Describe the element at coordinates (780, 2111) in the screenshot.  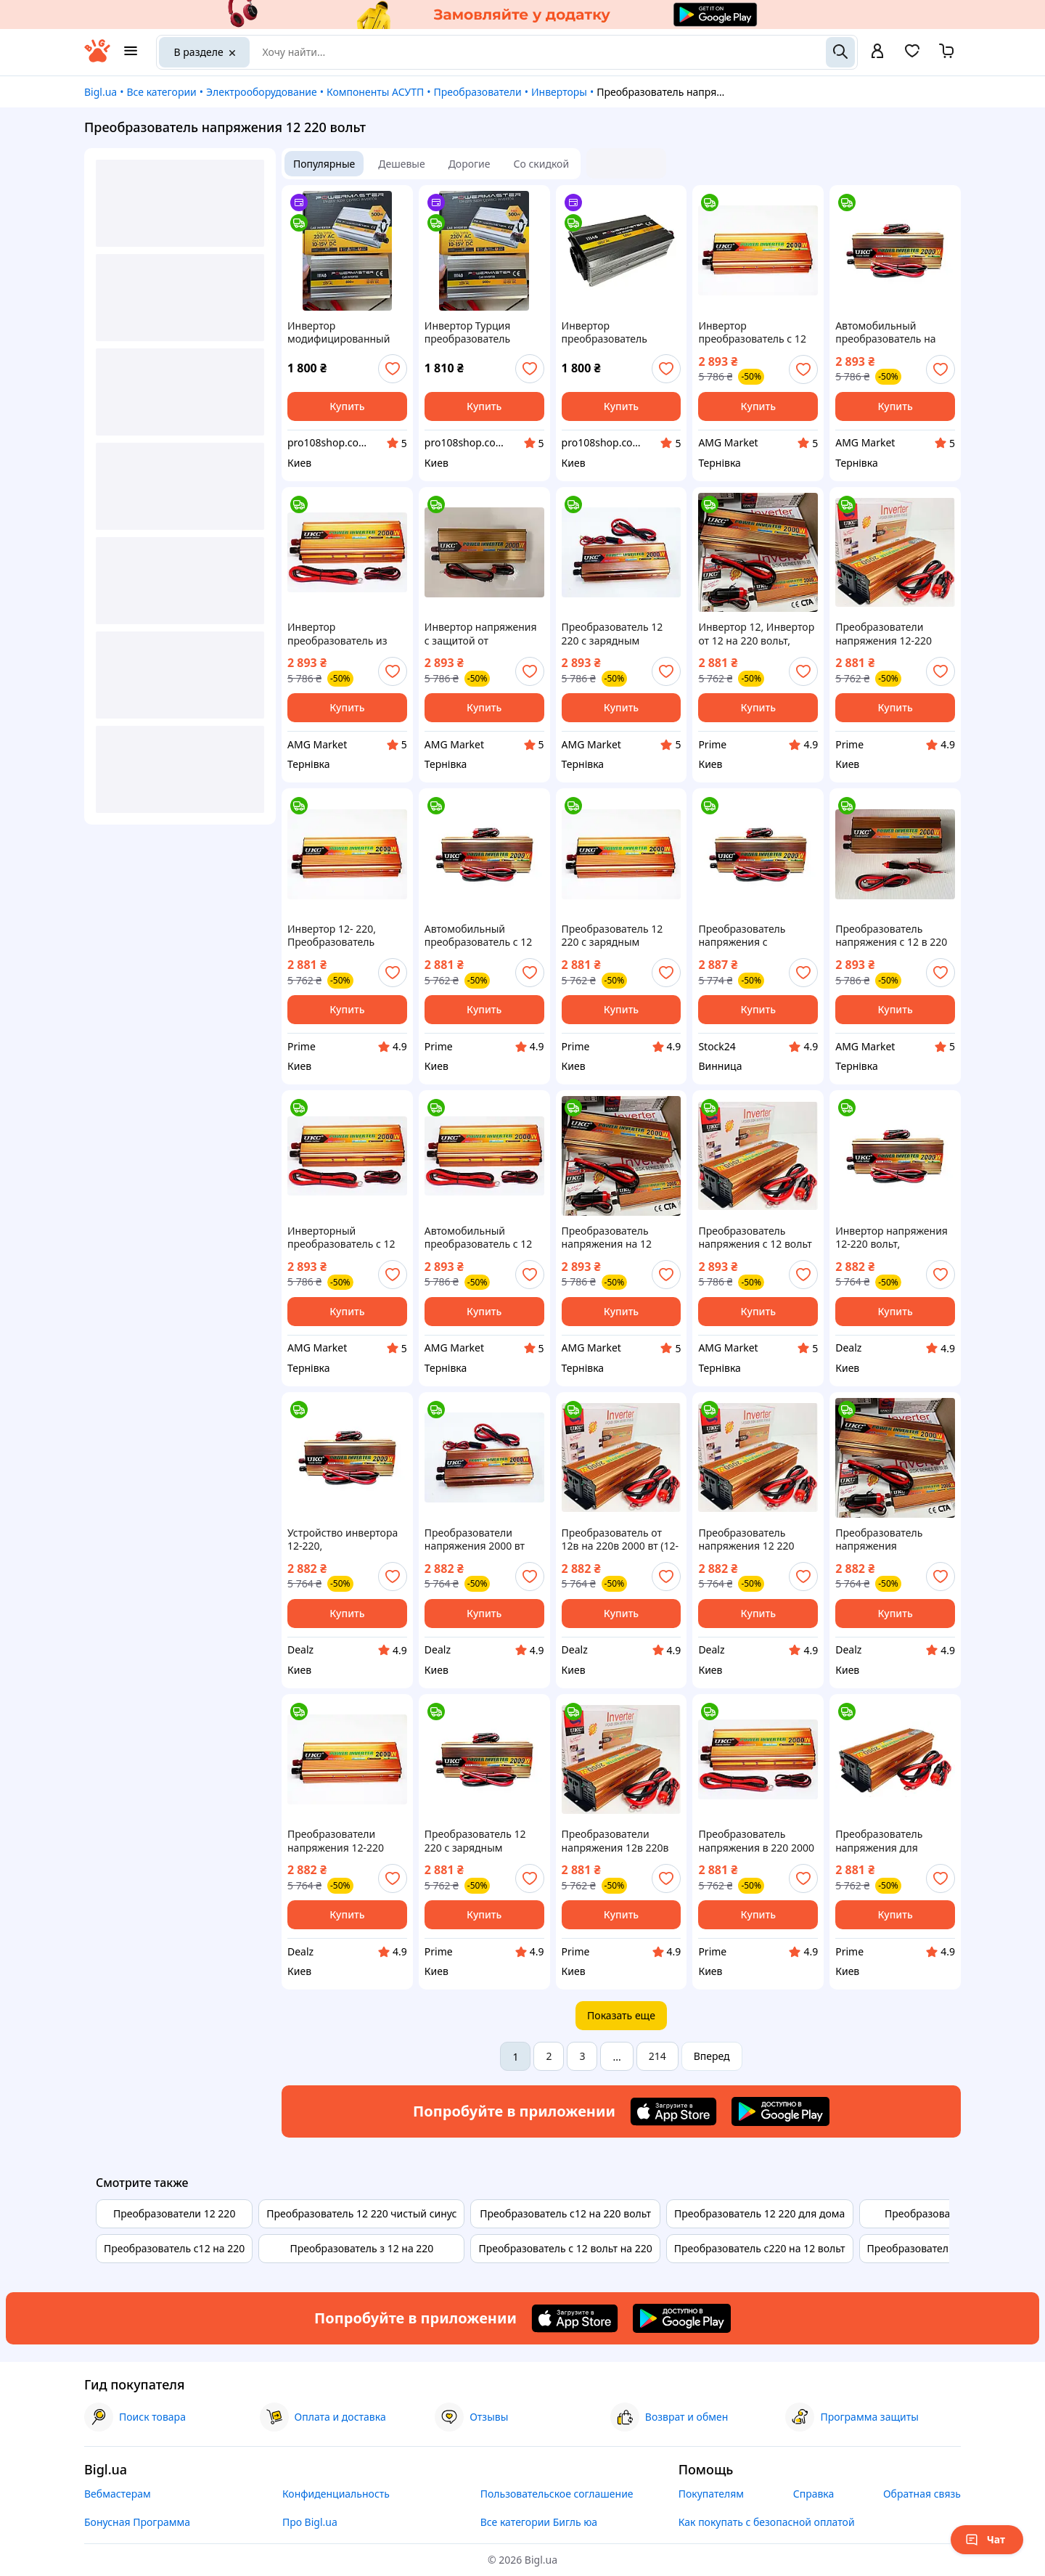
I see `[Download Android app]` at that location.